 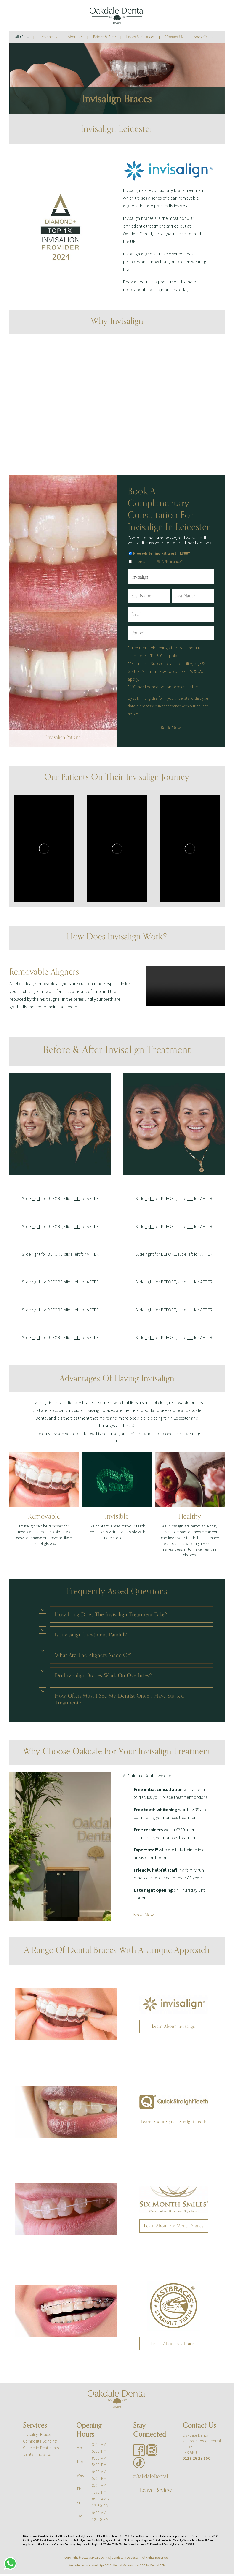 I want to click on Book Now, so click(x=145, y=1915).